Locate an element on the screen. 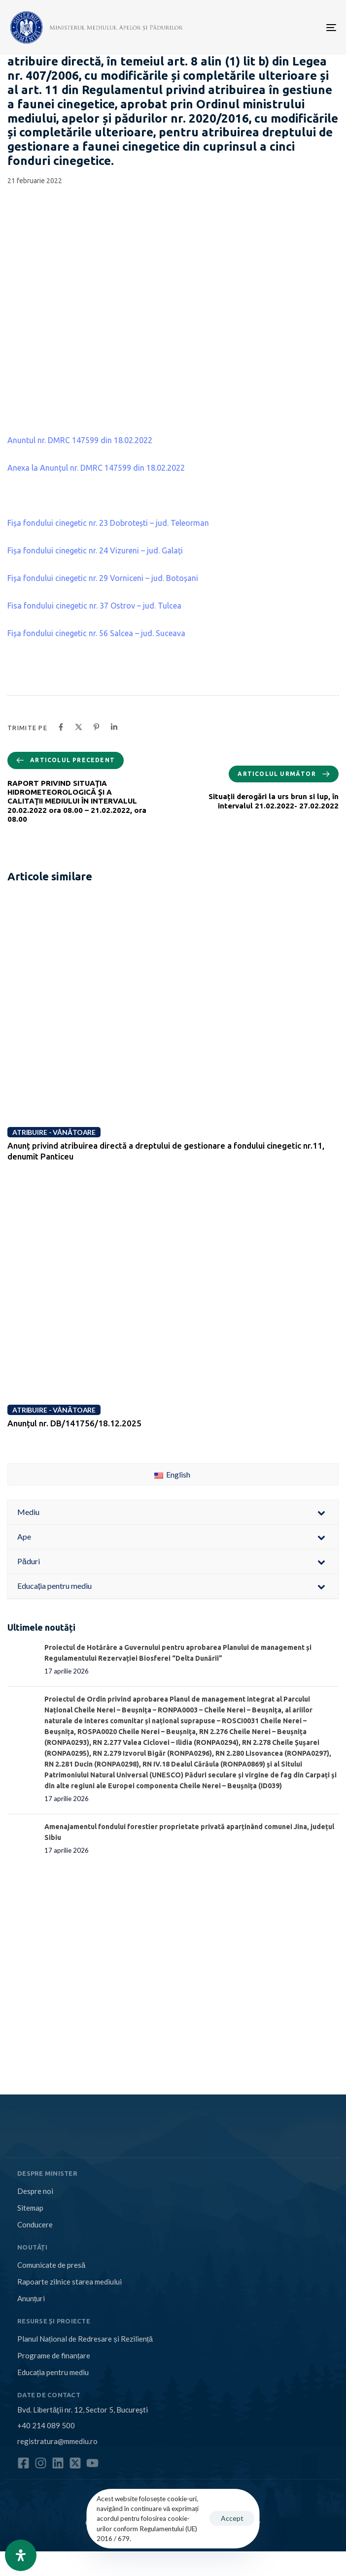 This screenshot has height=2576, width=346. Accept is located at coordinates (232, 2518).